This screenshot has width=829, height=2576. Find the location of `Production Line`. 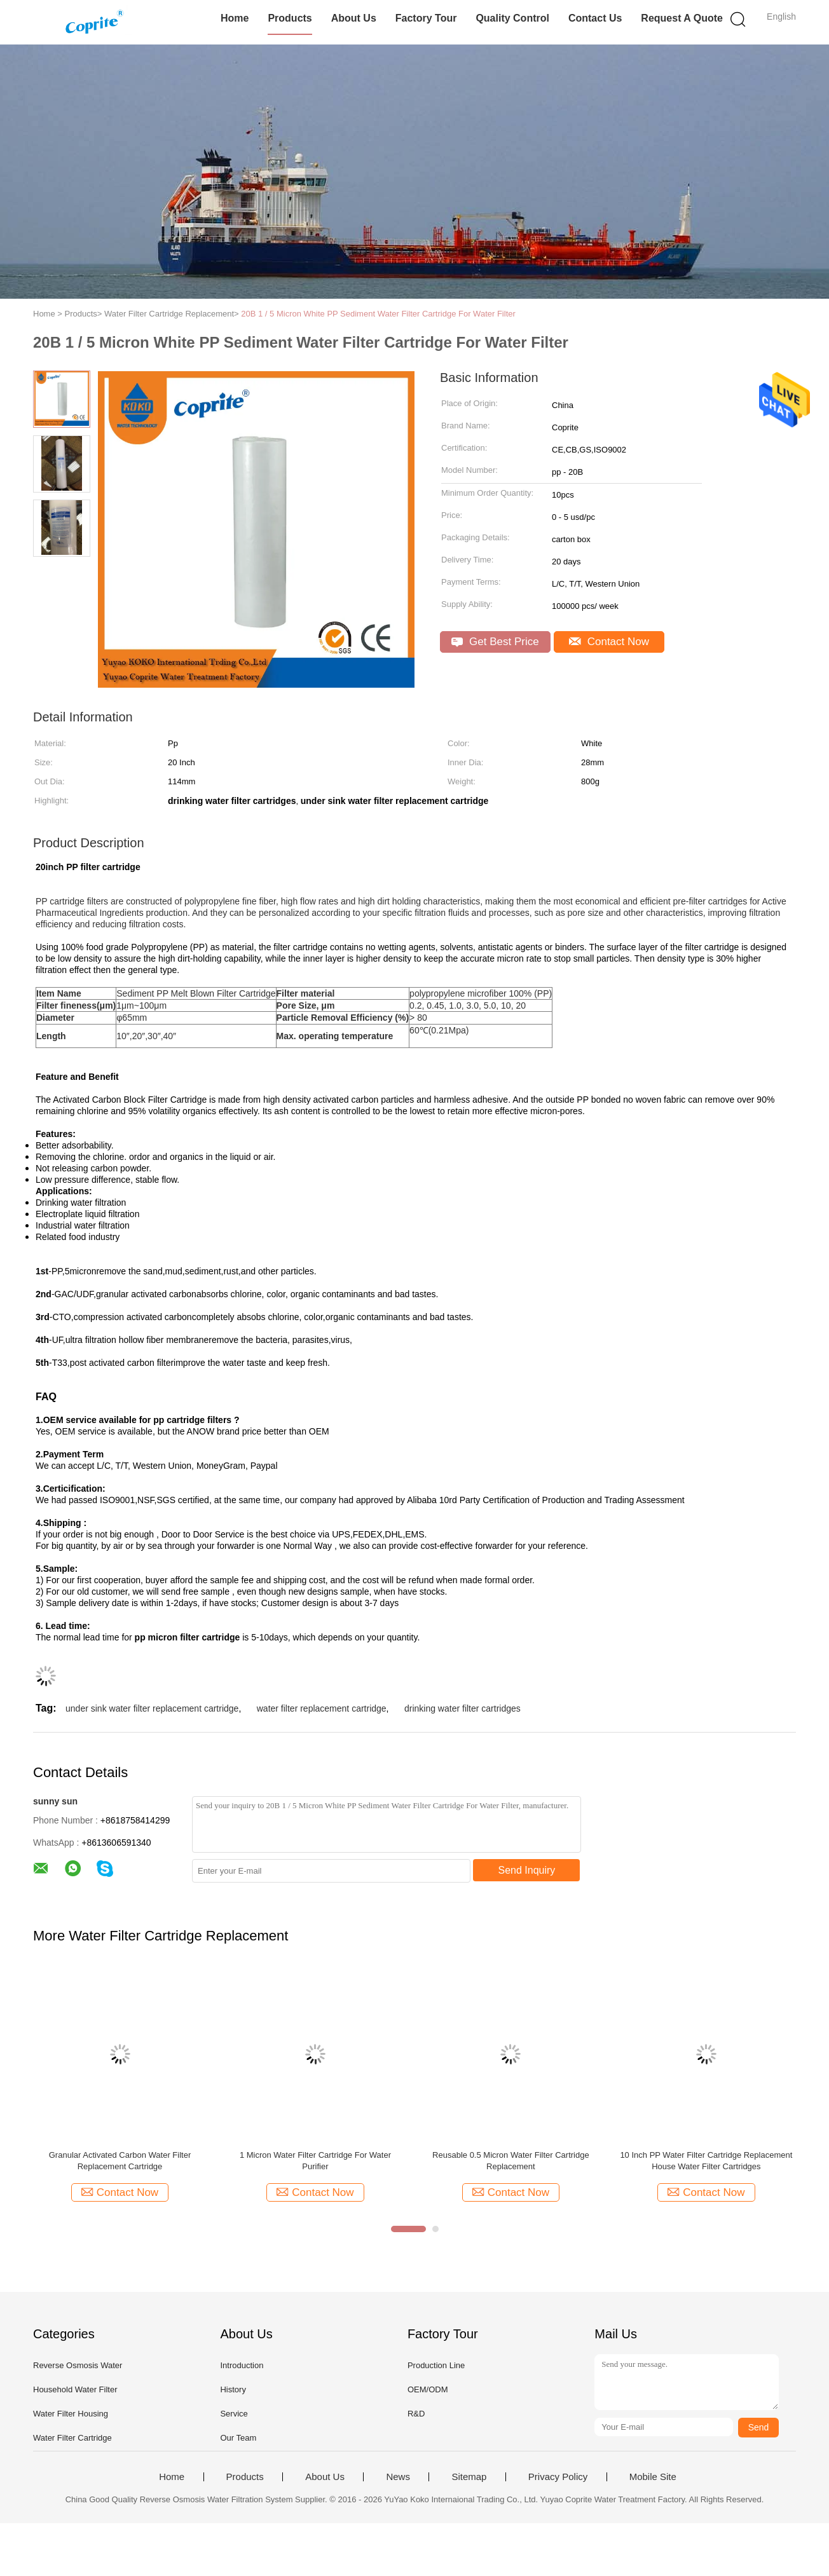

Production Line is located at coordinates (436, 2365).